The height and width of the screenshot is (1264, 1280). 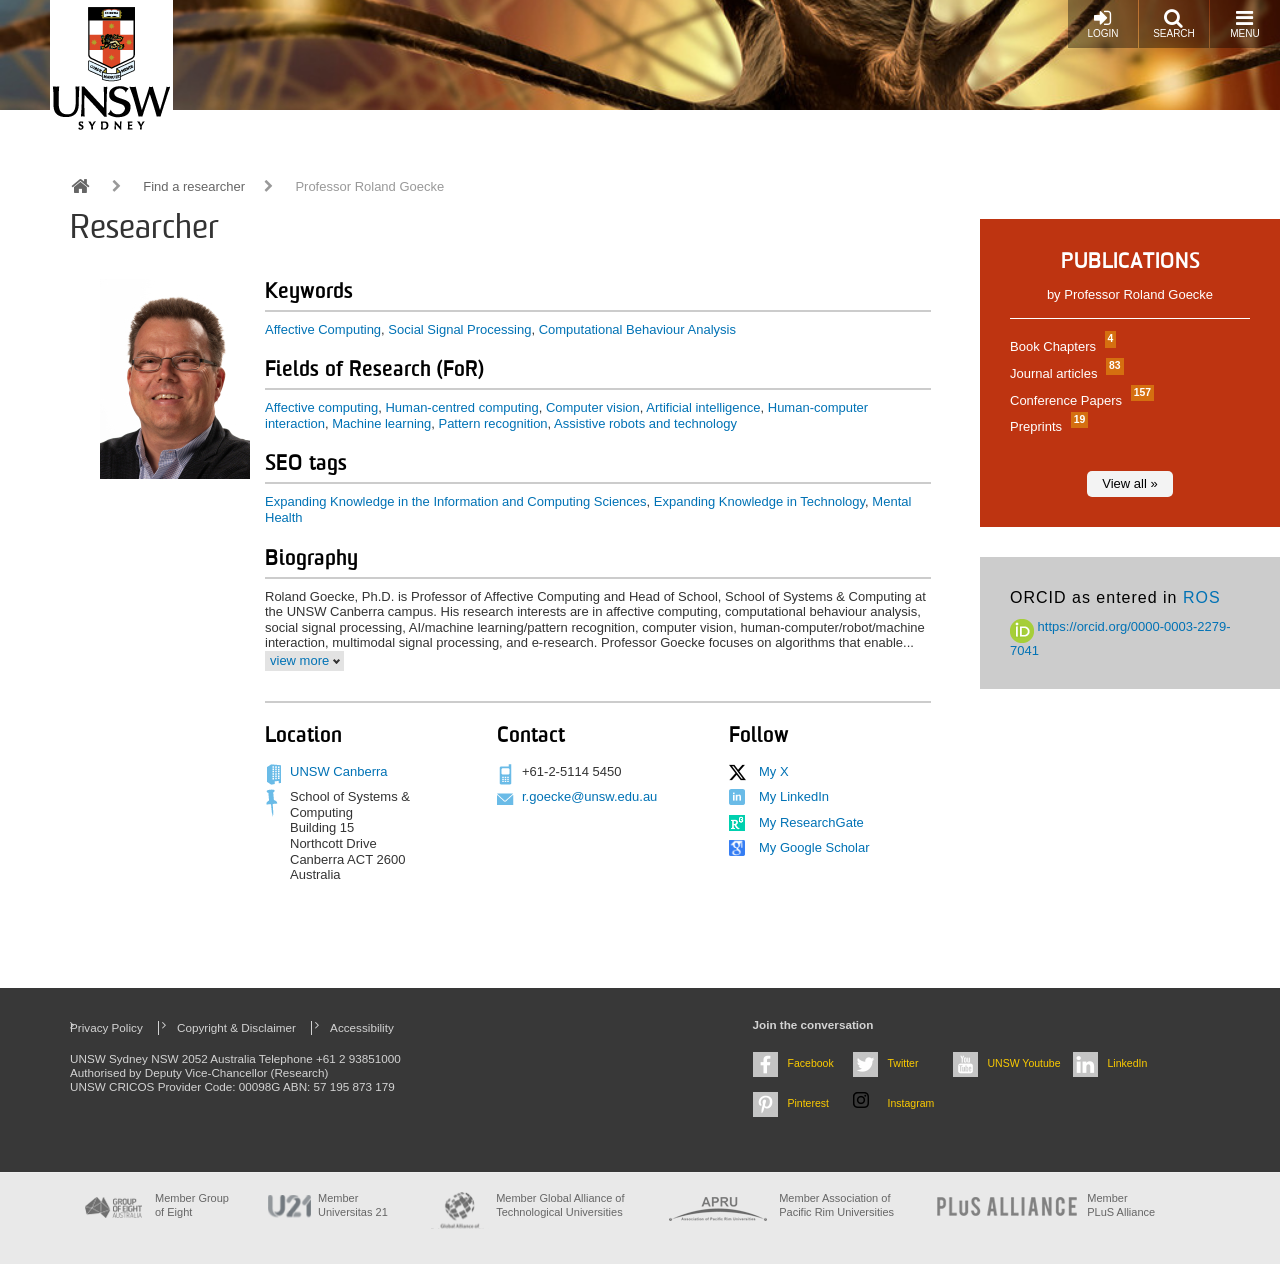 What do you see at coordinates (774, 771) in the screenshot?
I see `My X` at bounding box center [774, 771].